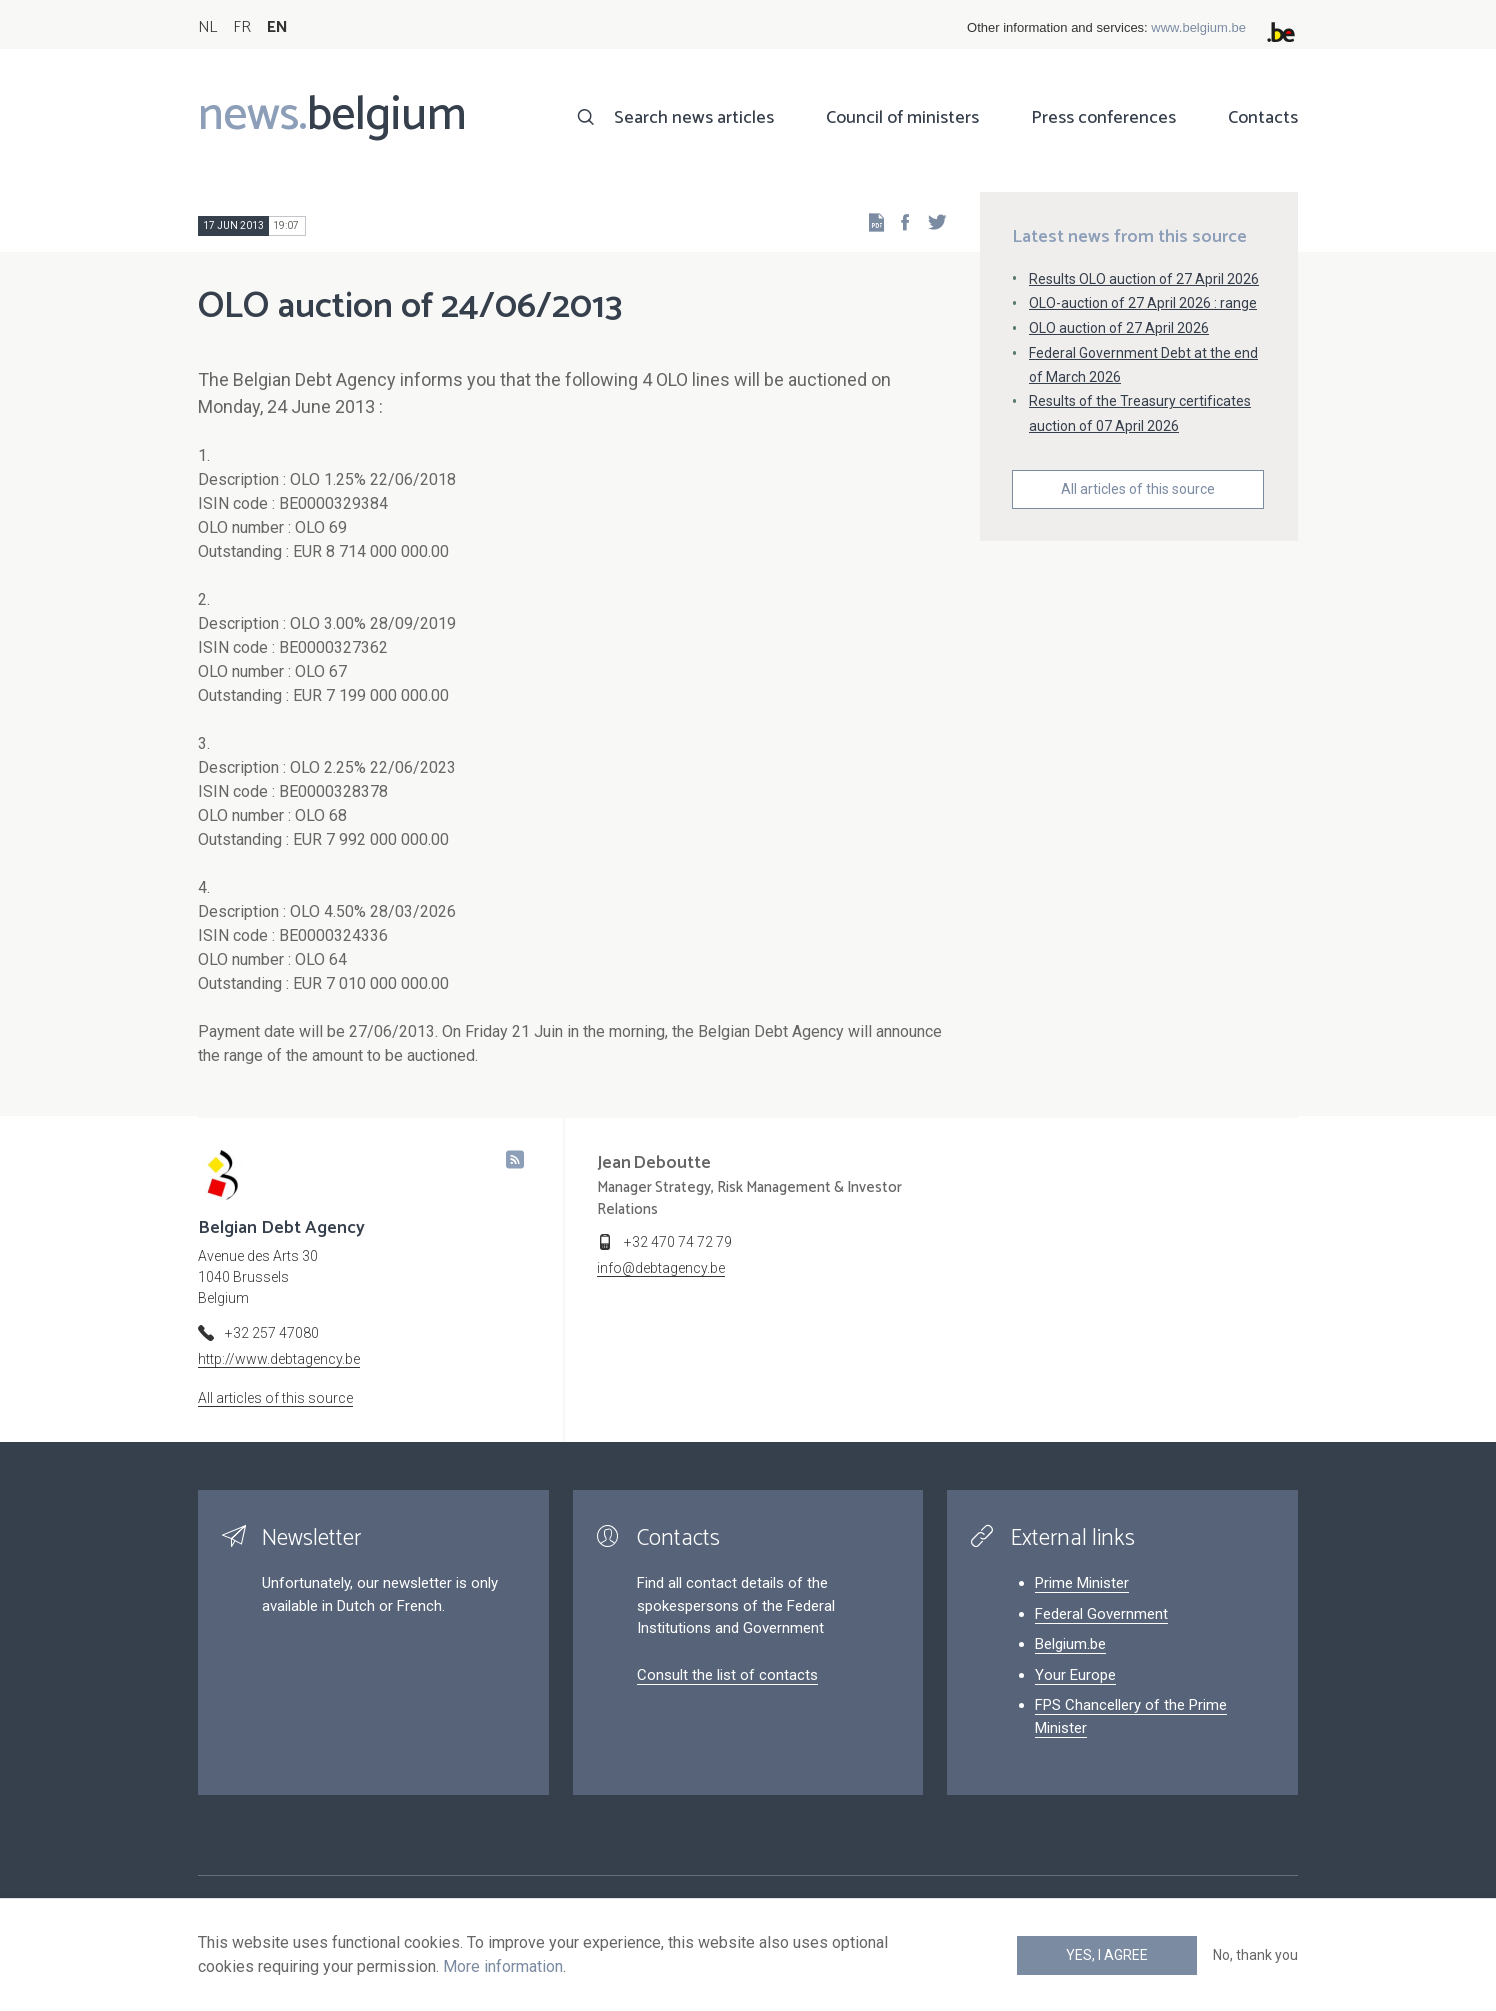  What do you see at coordinates (678, 1242) in the screenshot?
I see `+32 470 74 72 79` at bounding box center [678, 1242].